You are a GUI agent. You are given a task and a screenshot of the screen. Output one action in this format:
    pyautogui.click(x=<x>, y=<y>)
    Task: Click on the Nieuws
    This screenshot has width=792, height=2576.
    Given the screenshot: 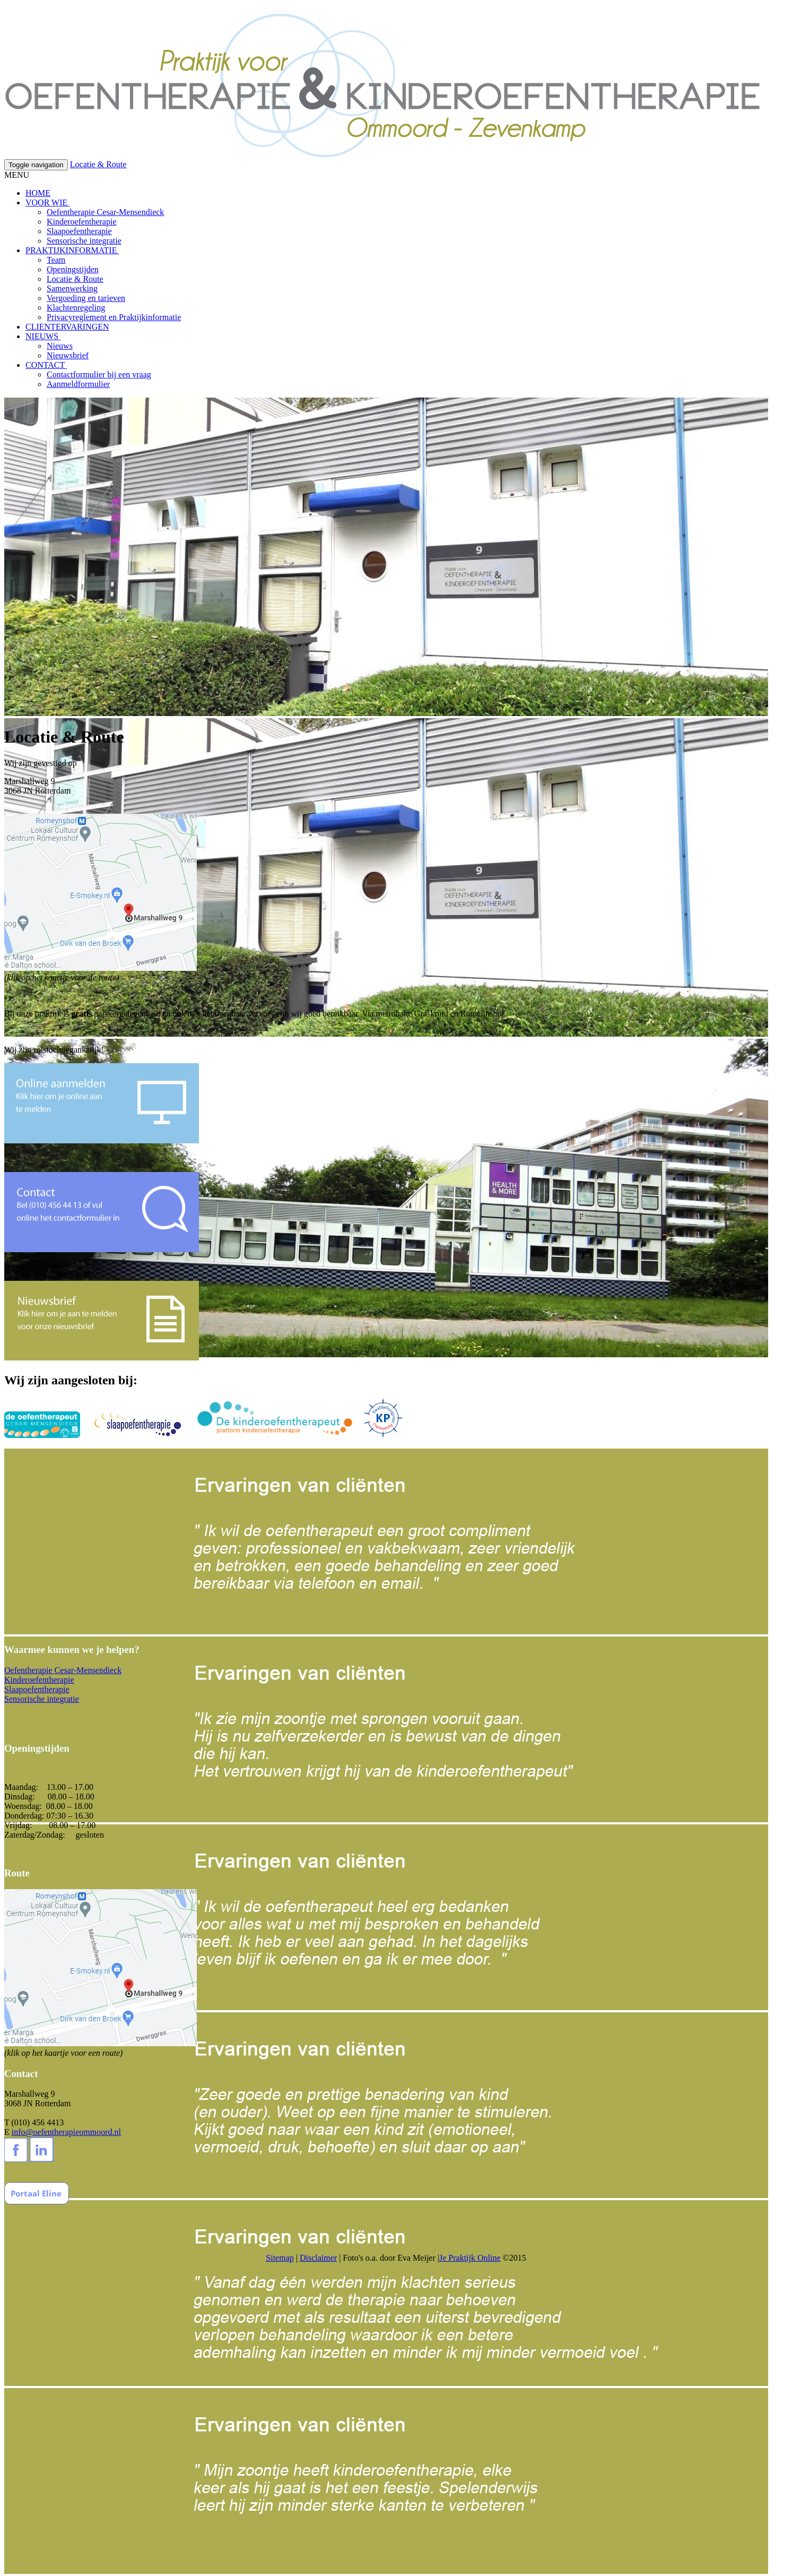 What is the action you would take?
    pyautogui.click(x=60, y=345)
    